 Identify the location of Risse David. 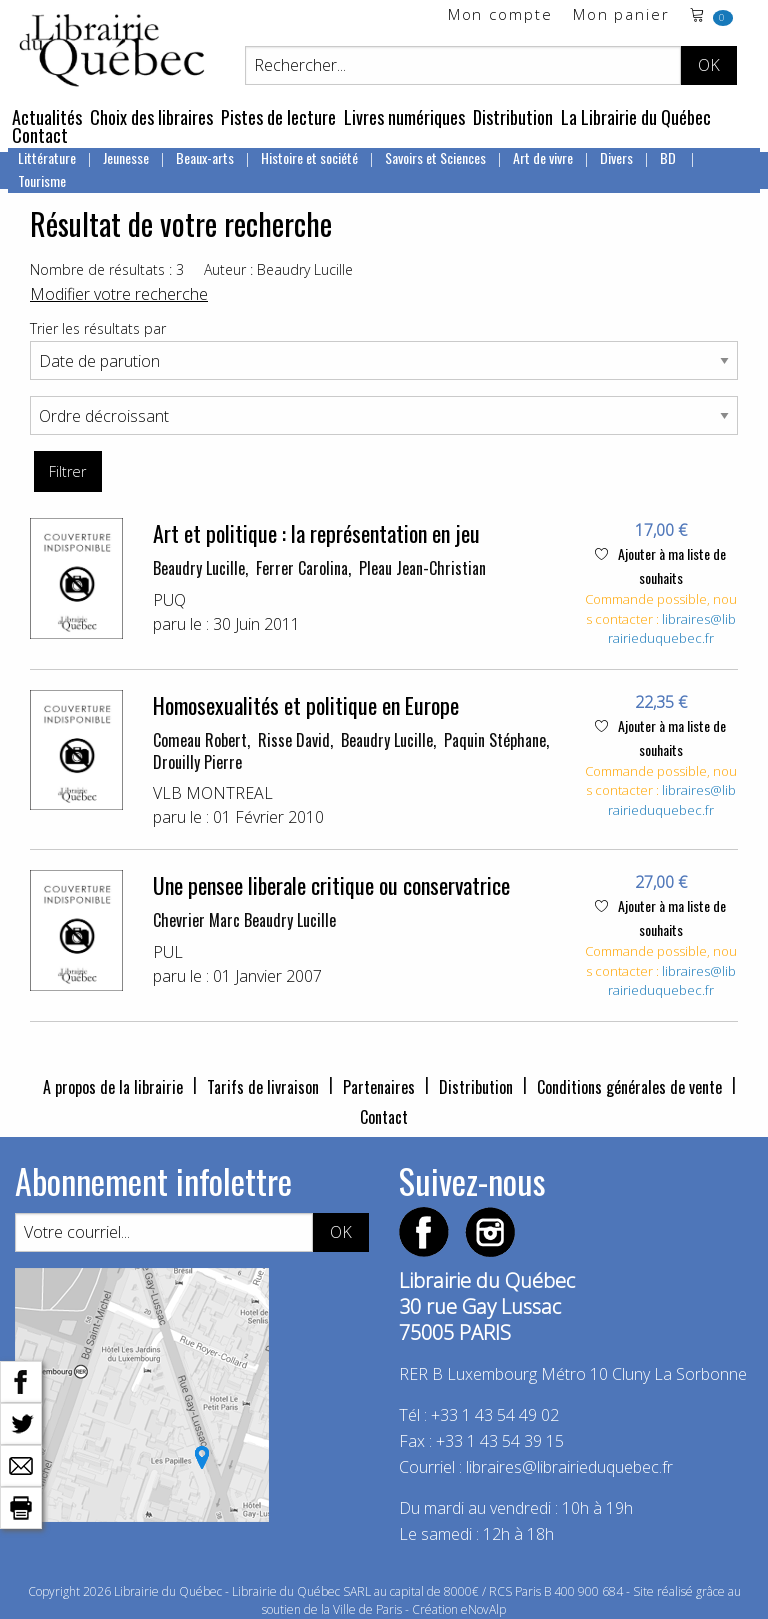
(294, 740).